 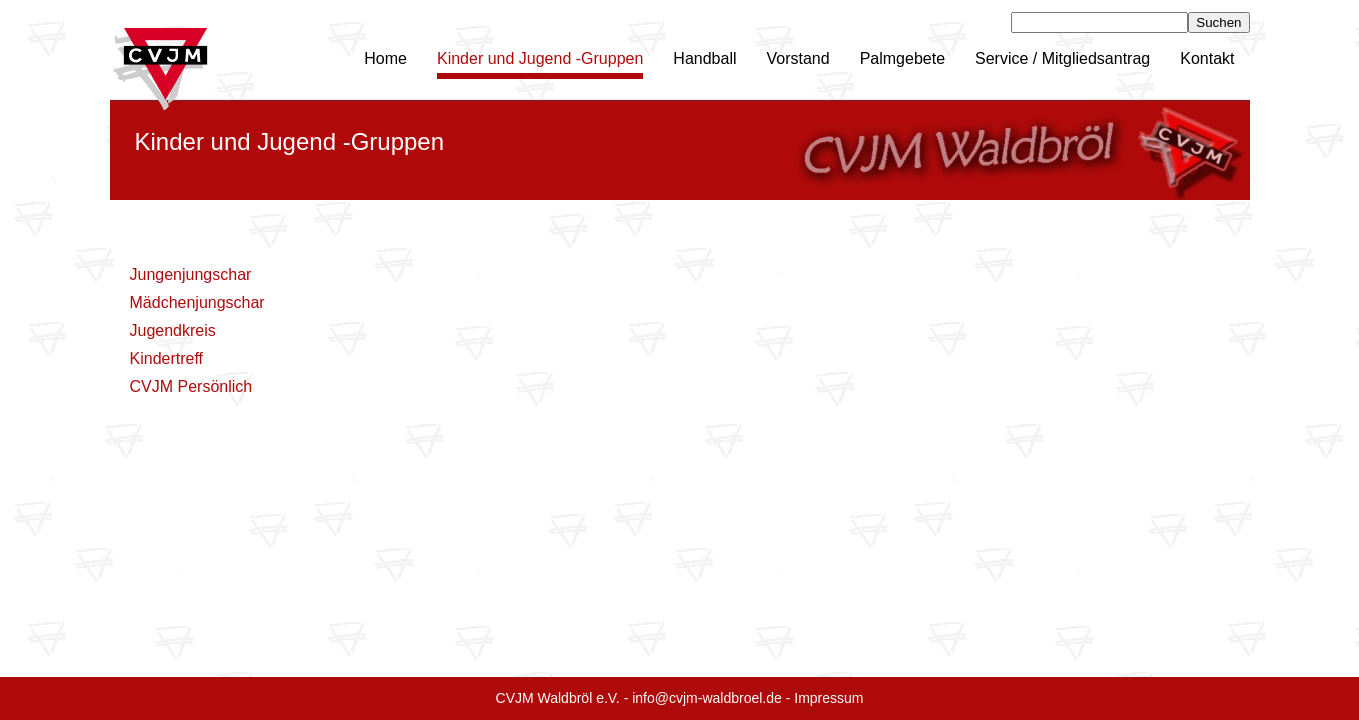 What do you see at coordinates (1062, 58) in the screenshot?
I see `Service / Mitgliedsantrag` at bounding box center [1062, 58].